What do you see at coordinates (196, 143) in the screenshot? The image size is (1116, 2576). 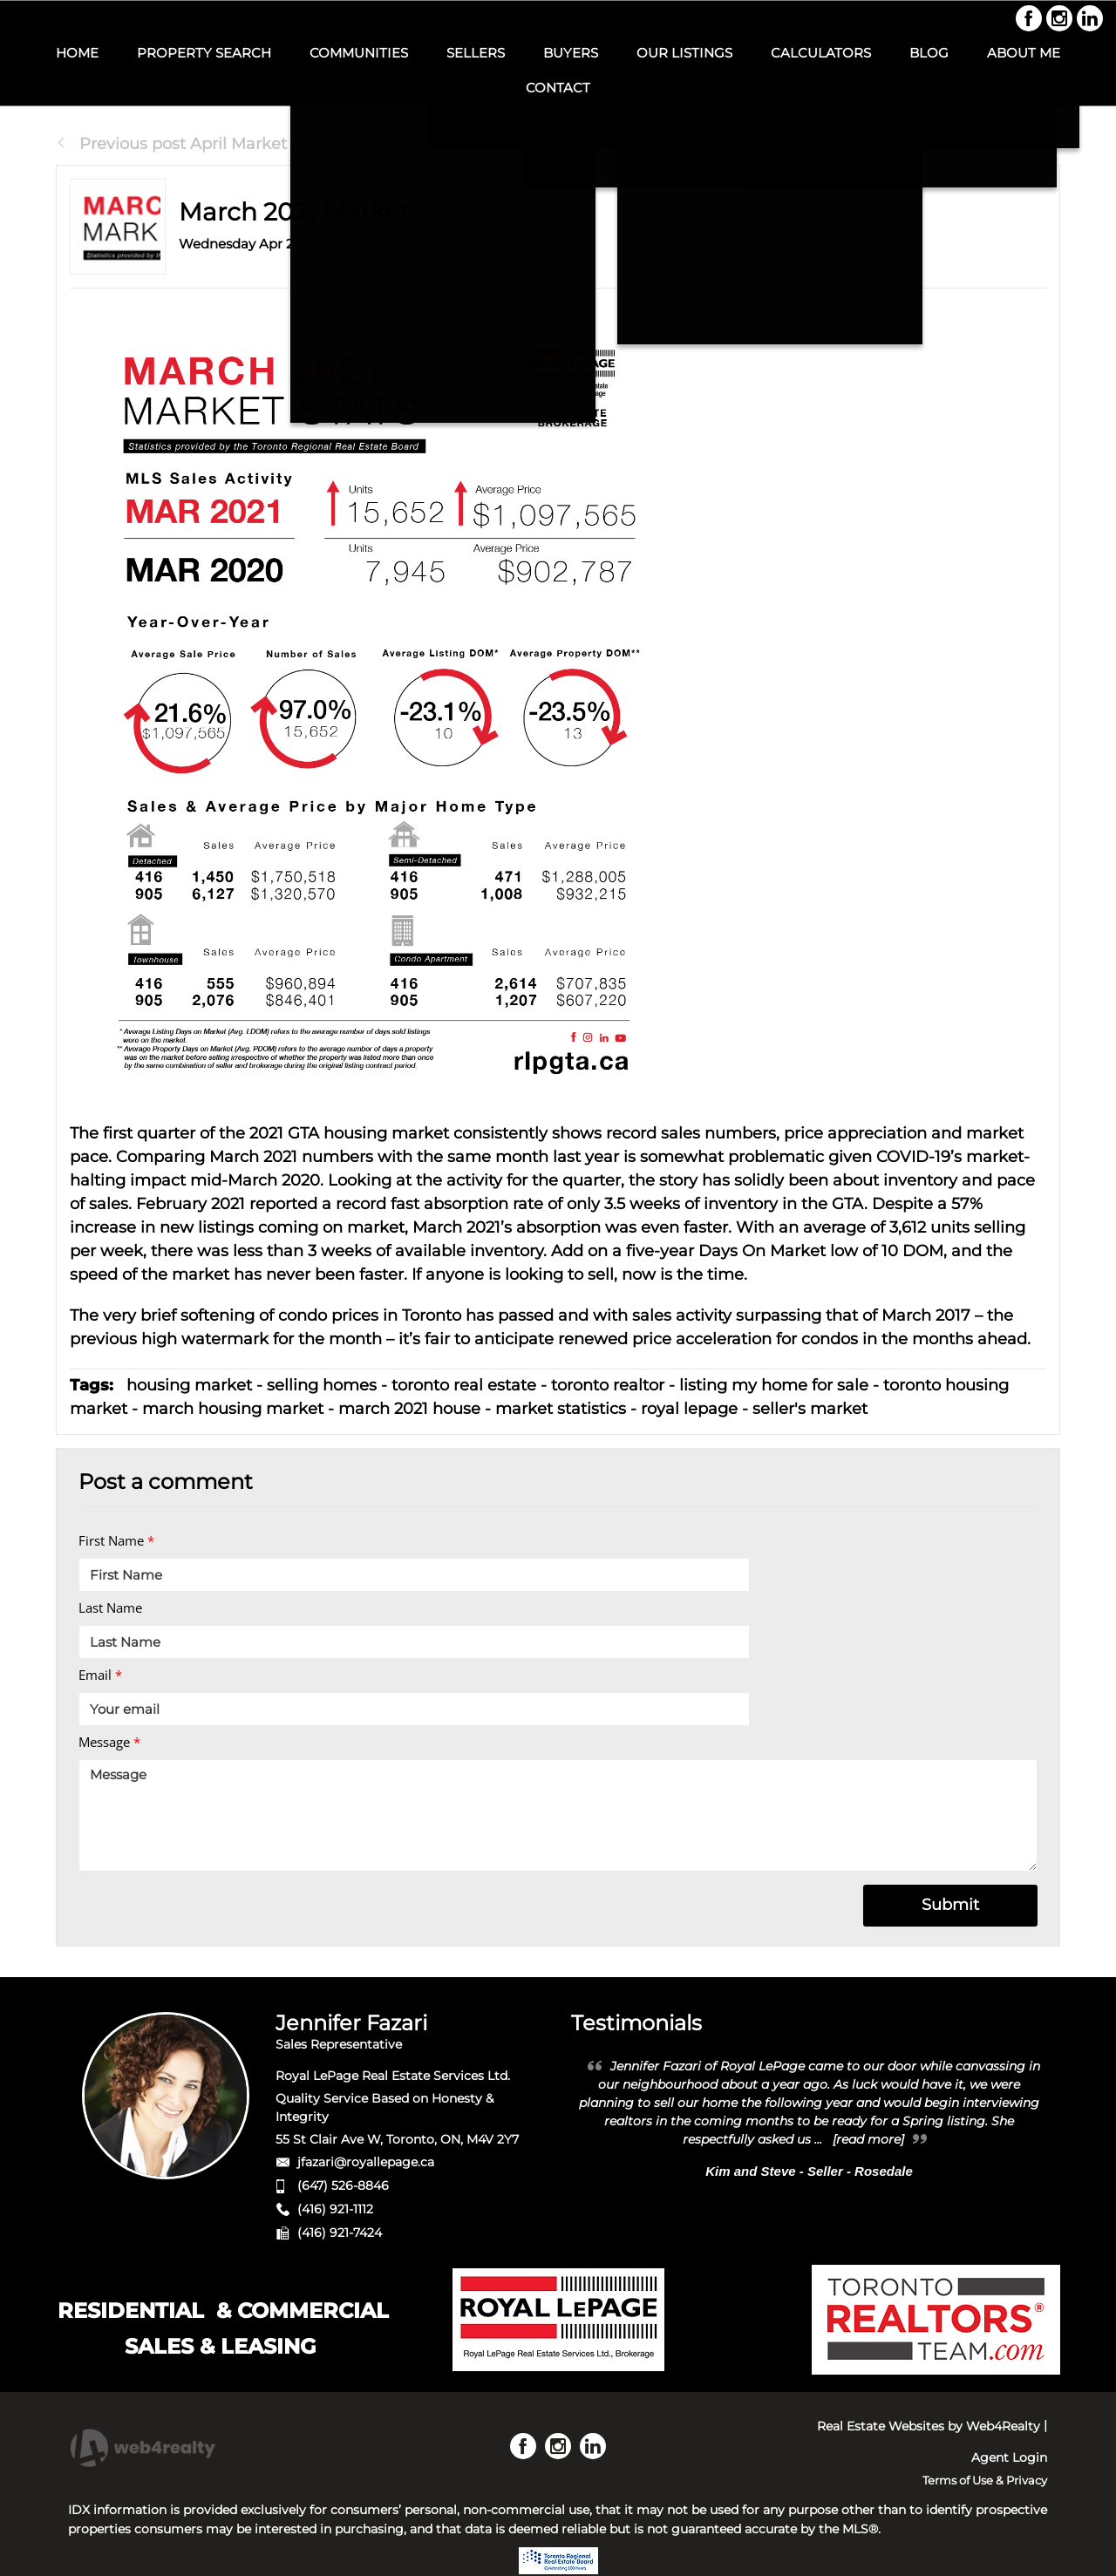 I see `Previous post April Market Stati...` at bounding box center [196, 143].